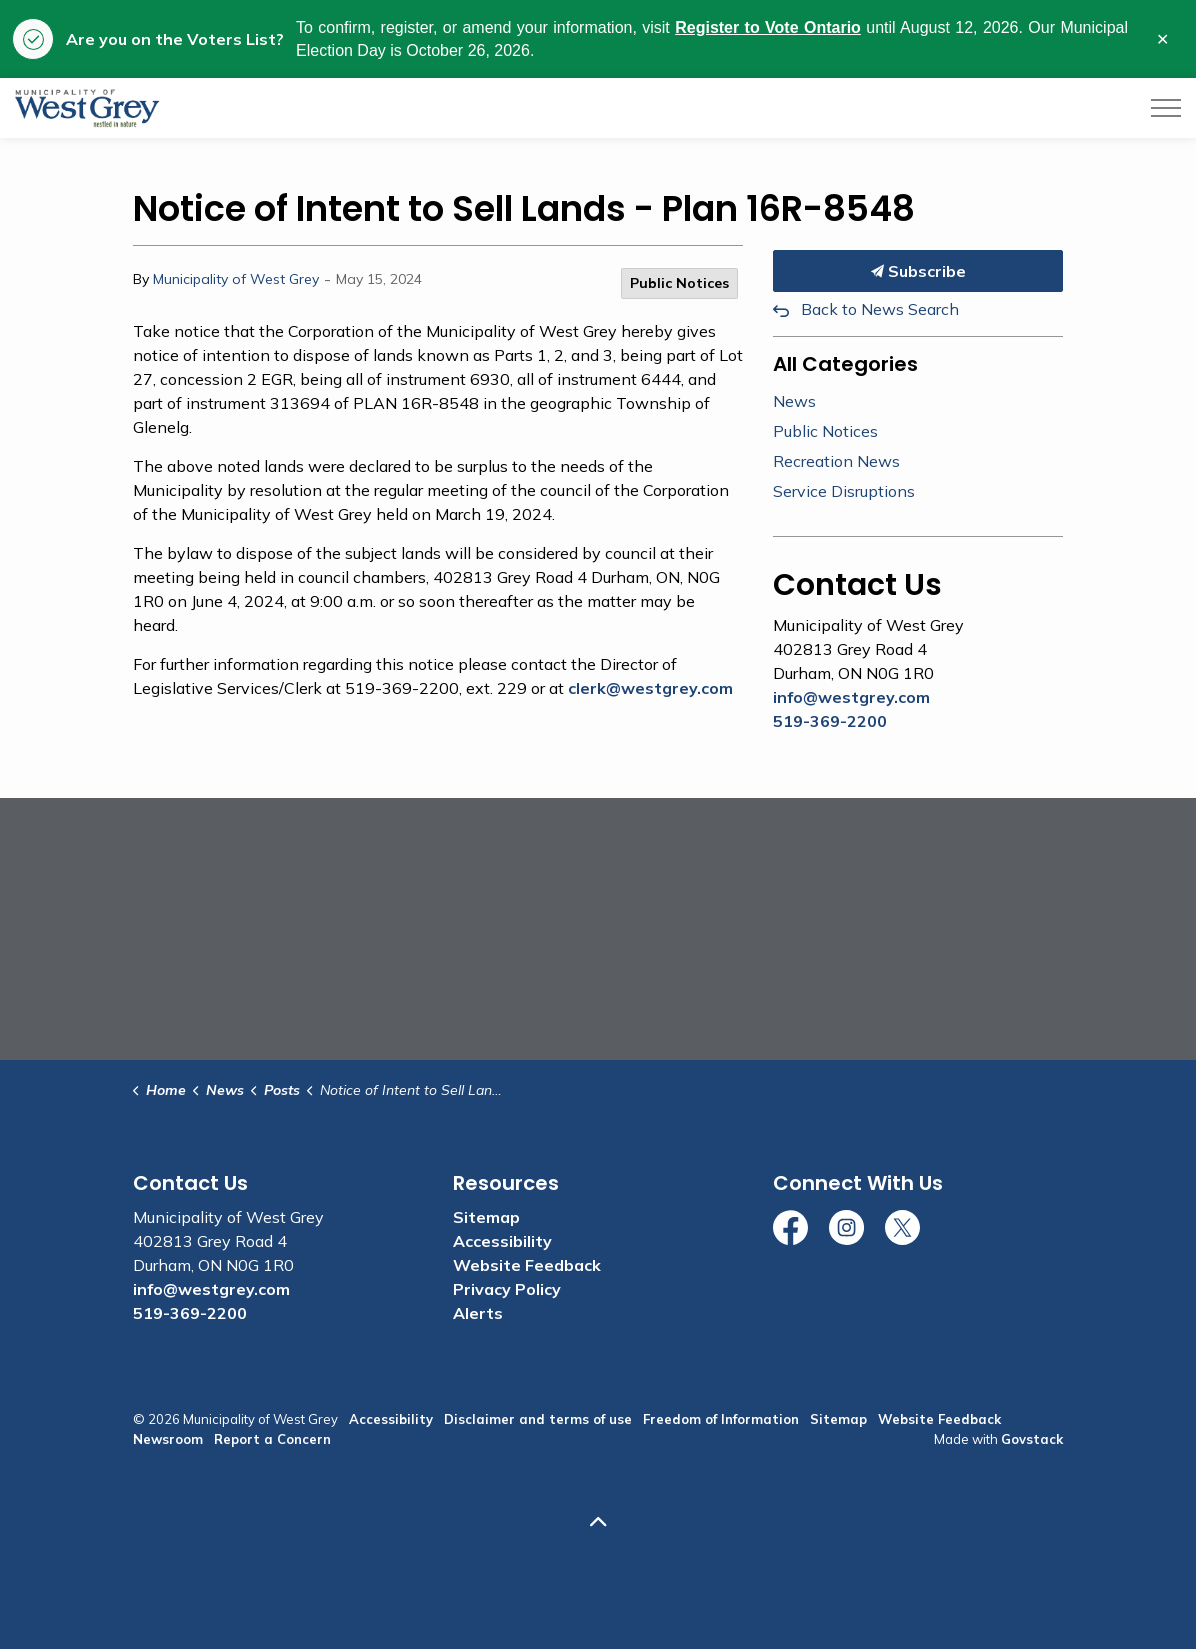 The height and width of the screenshot is (1649, 1196). Describe the element at coordinates (478, 1313) in the screenshot. I see `Alerts` at that location.